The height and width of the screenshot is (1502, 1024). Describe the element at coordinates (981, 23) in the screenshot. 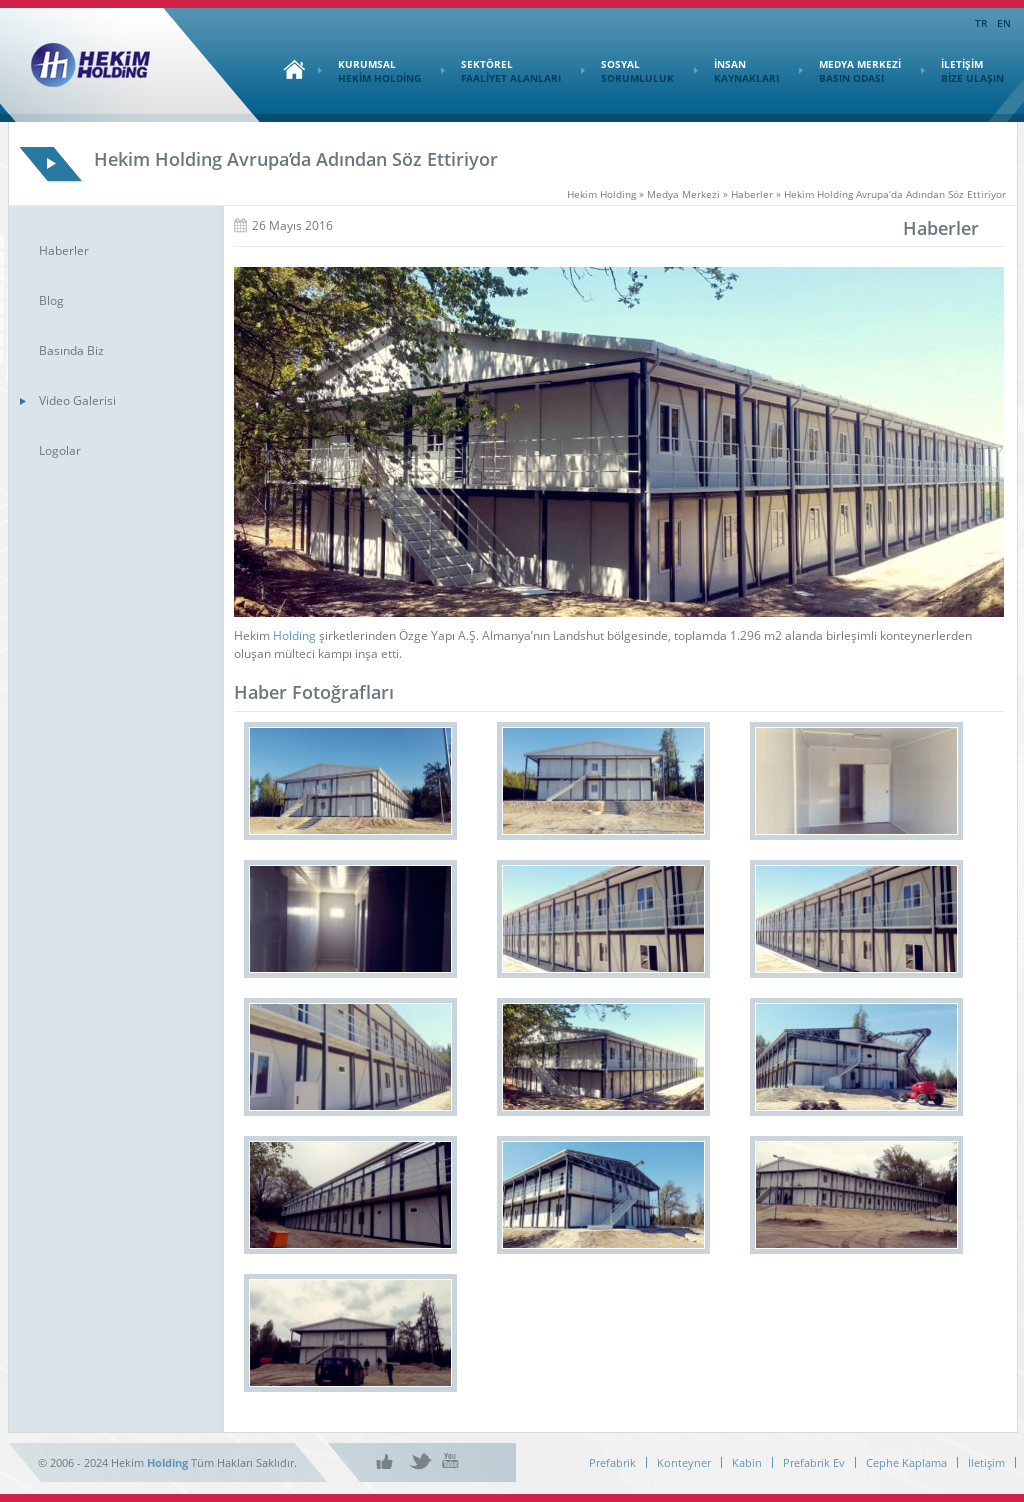

I see `TR` at that location.